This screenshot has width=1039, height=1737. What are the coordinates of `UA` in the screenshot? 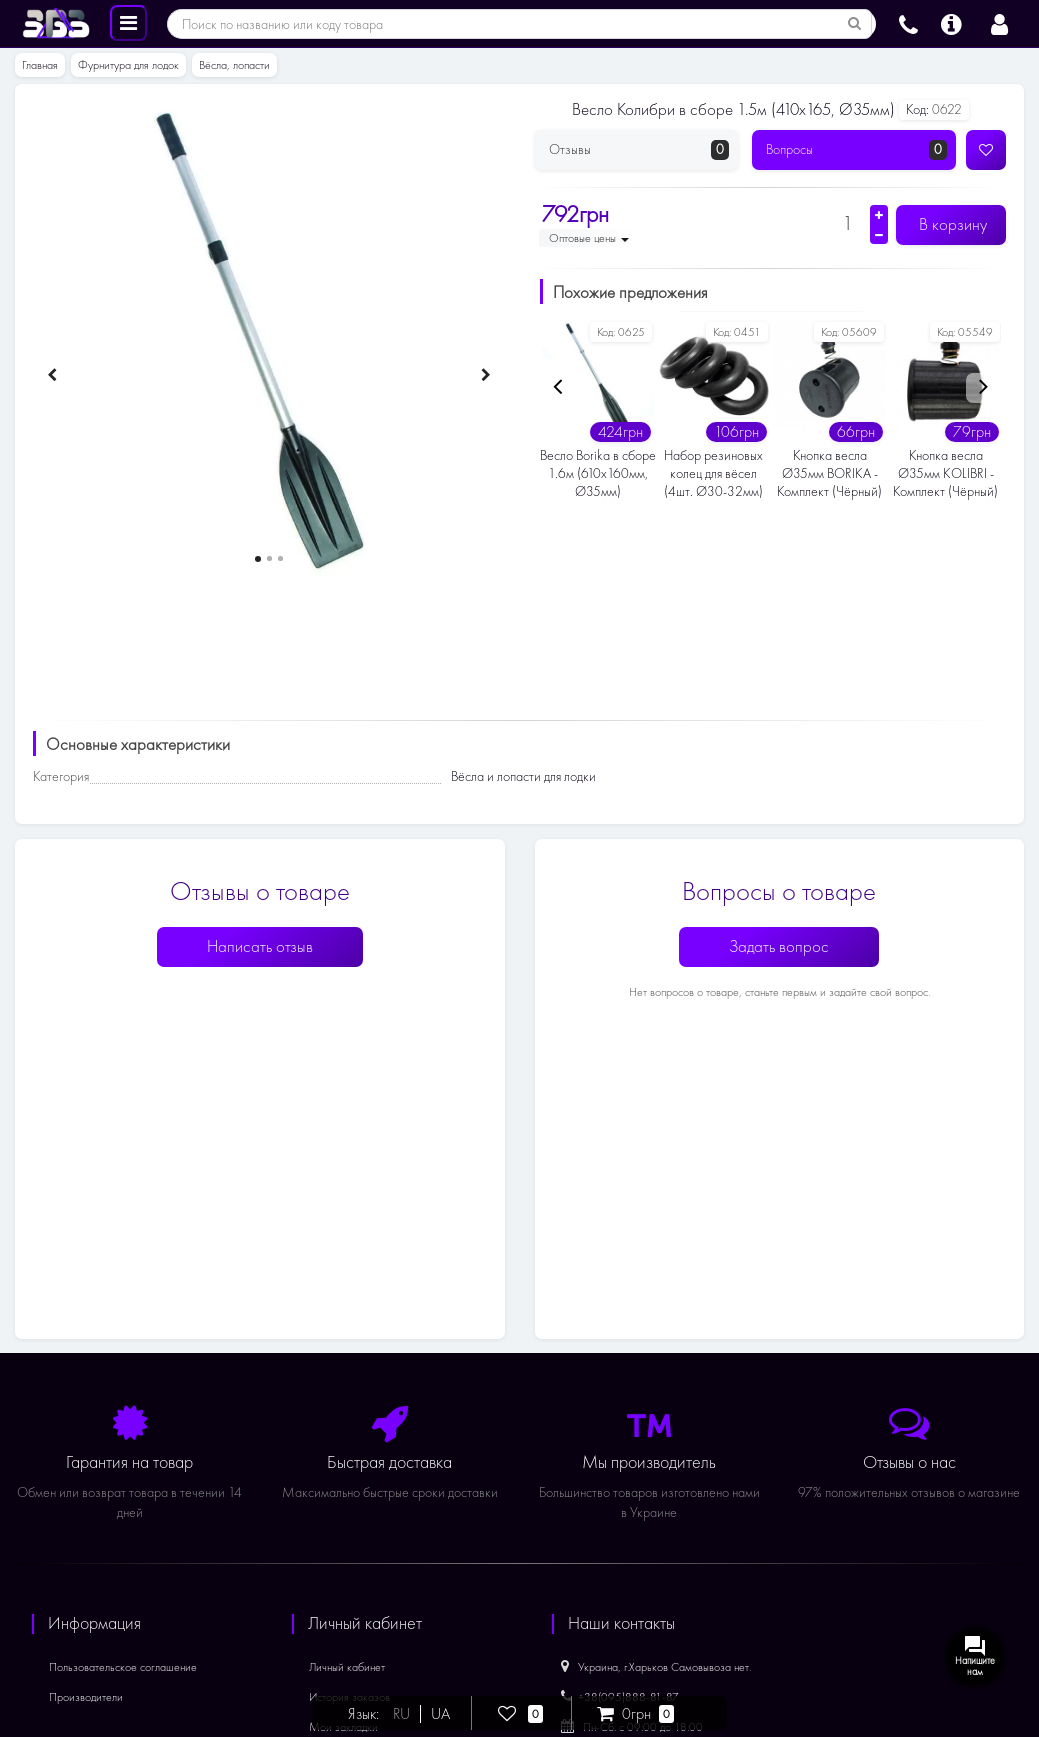 It's located at (440, 1714).